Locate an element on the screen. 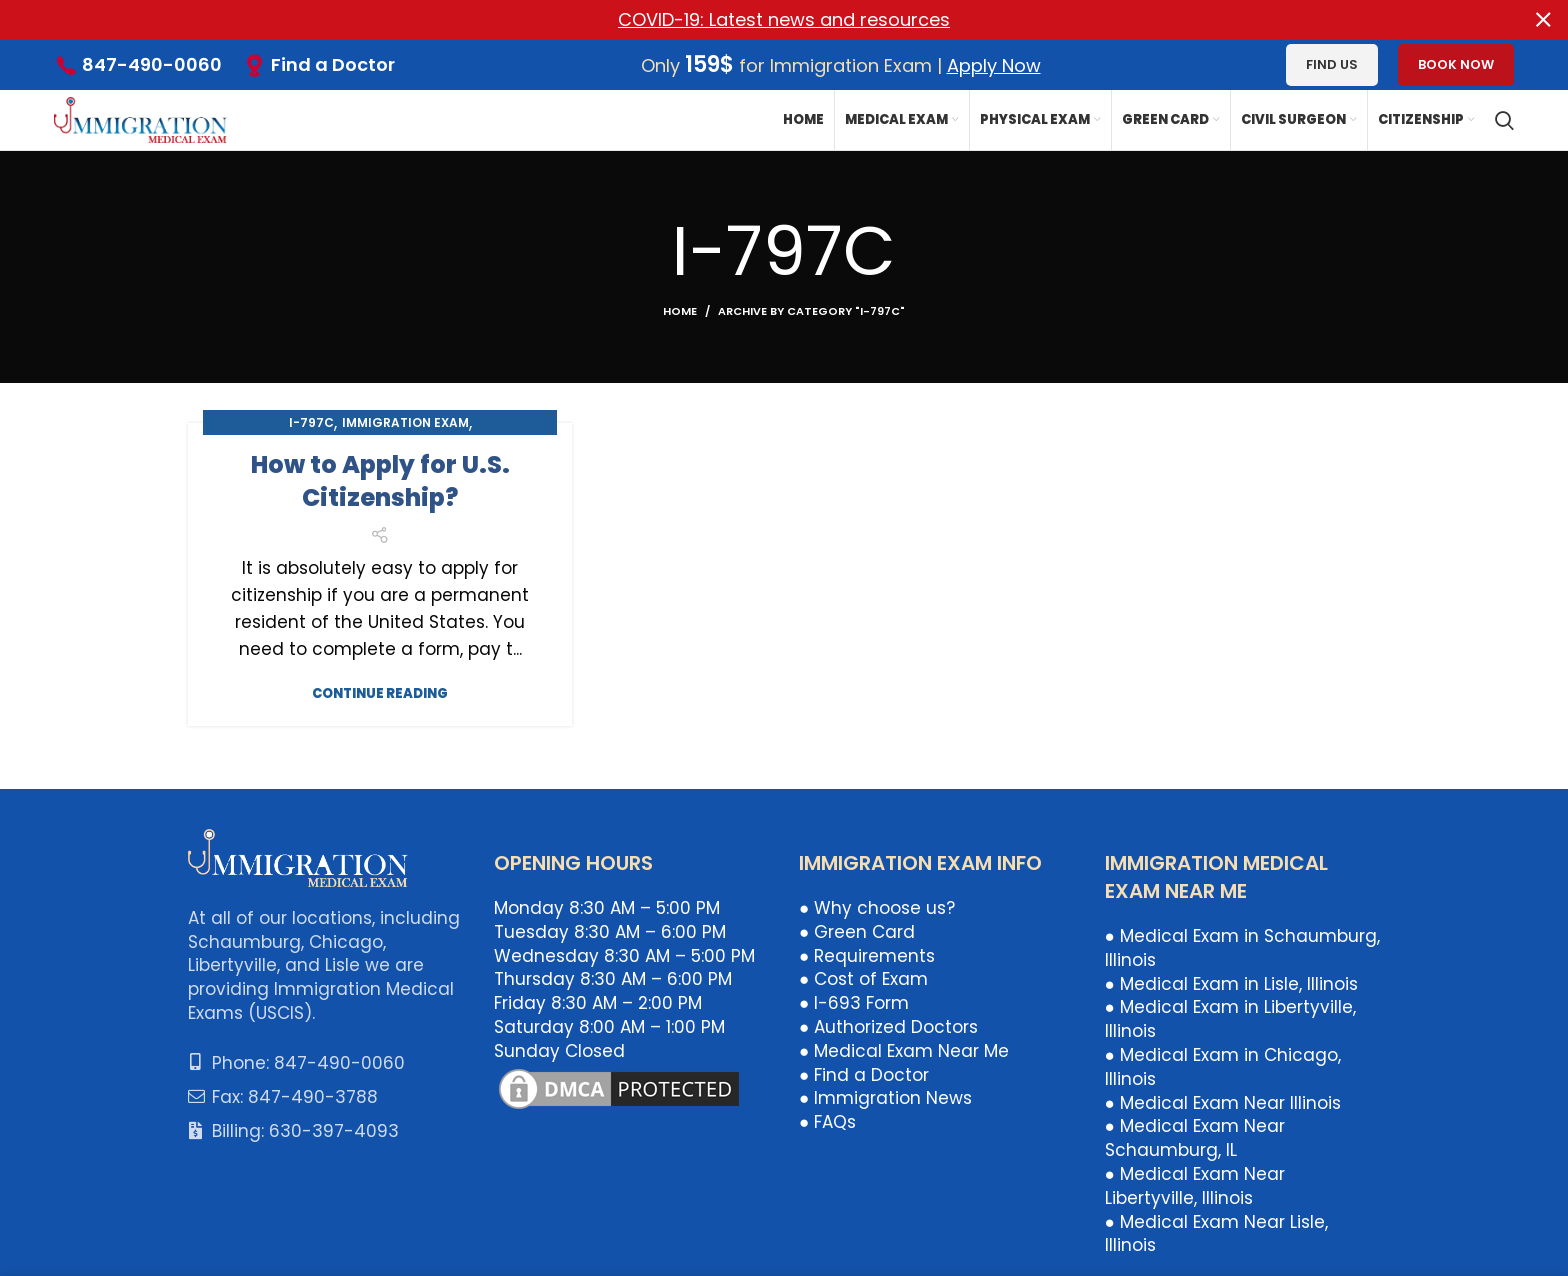 This screenshot has width=1568, height=1276. ● Medical Exam in Schaumburg, Illinois is located at coordinates (1242, 948).